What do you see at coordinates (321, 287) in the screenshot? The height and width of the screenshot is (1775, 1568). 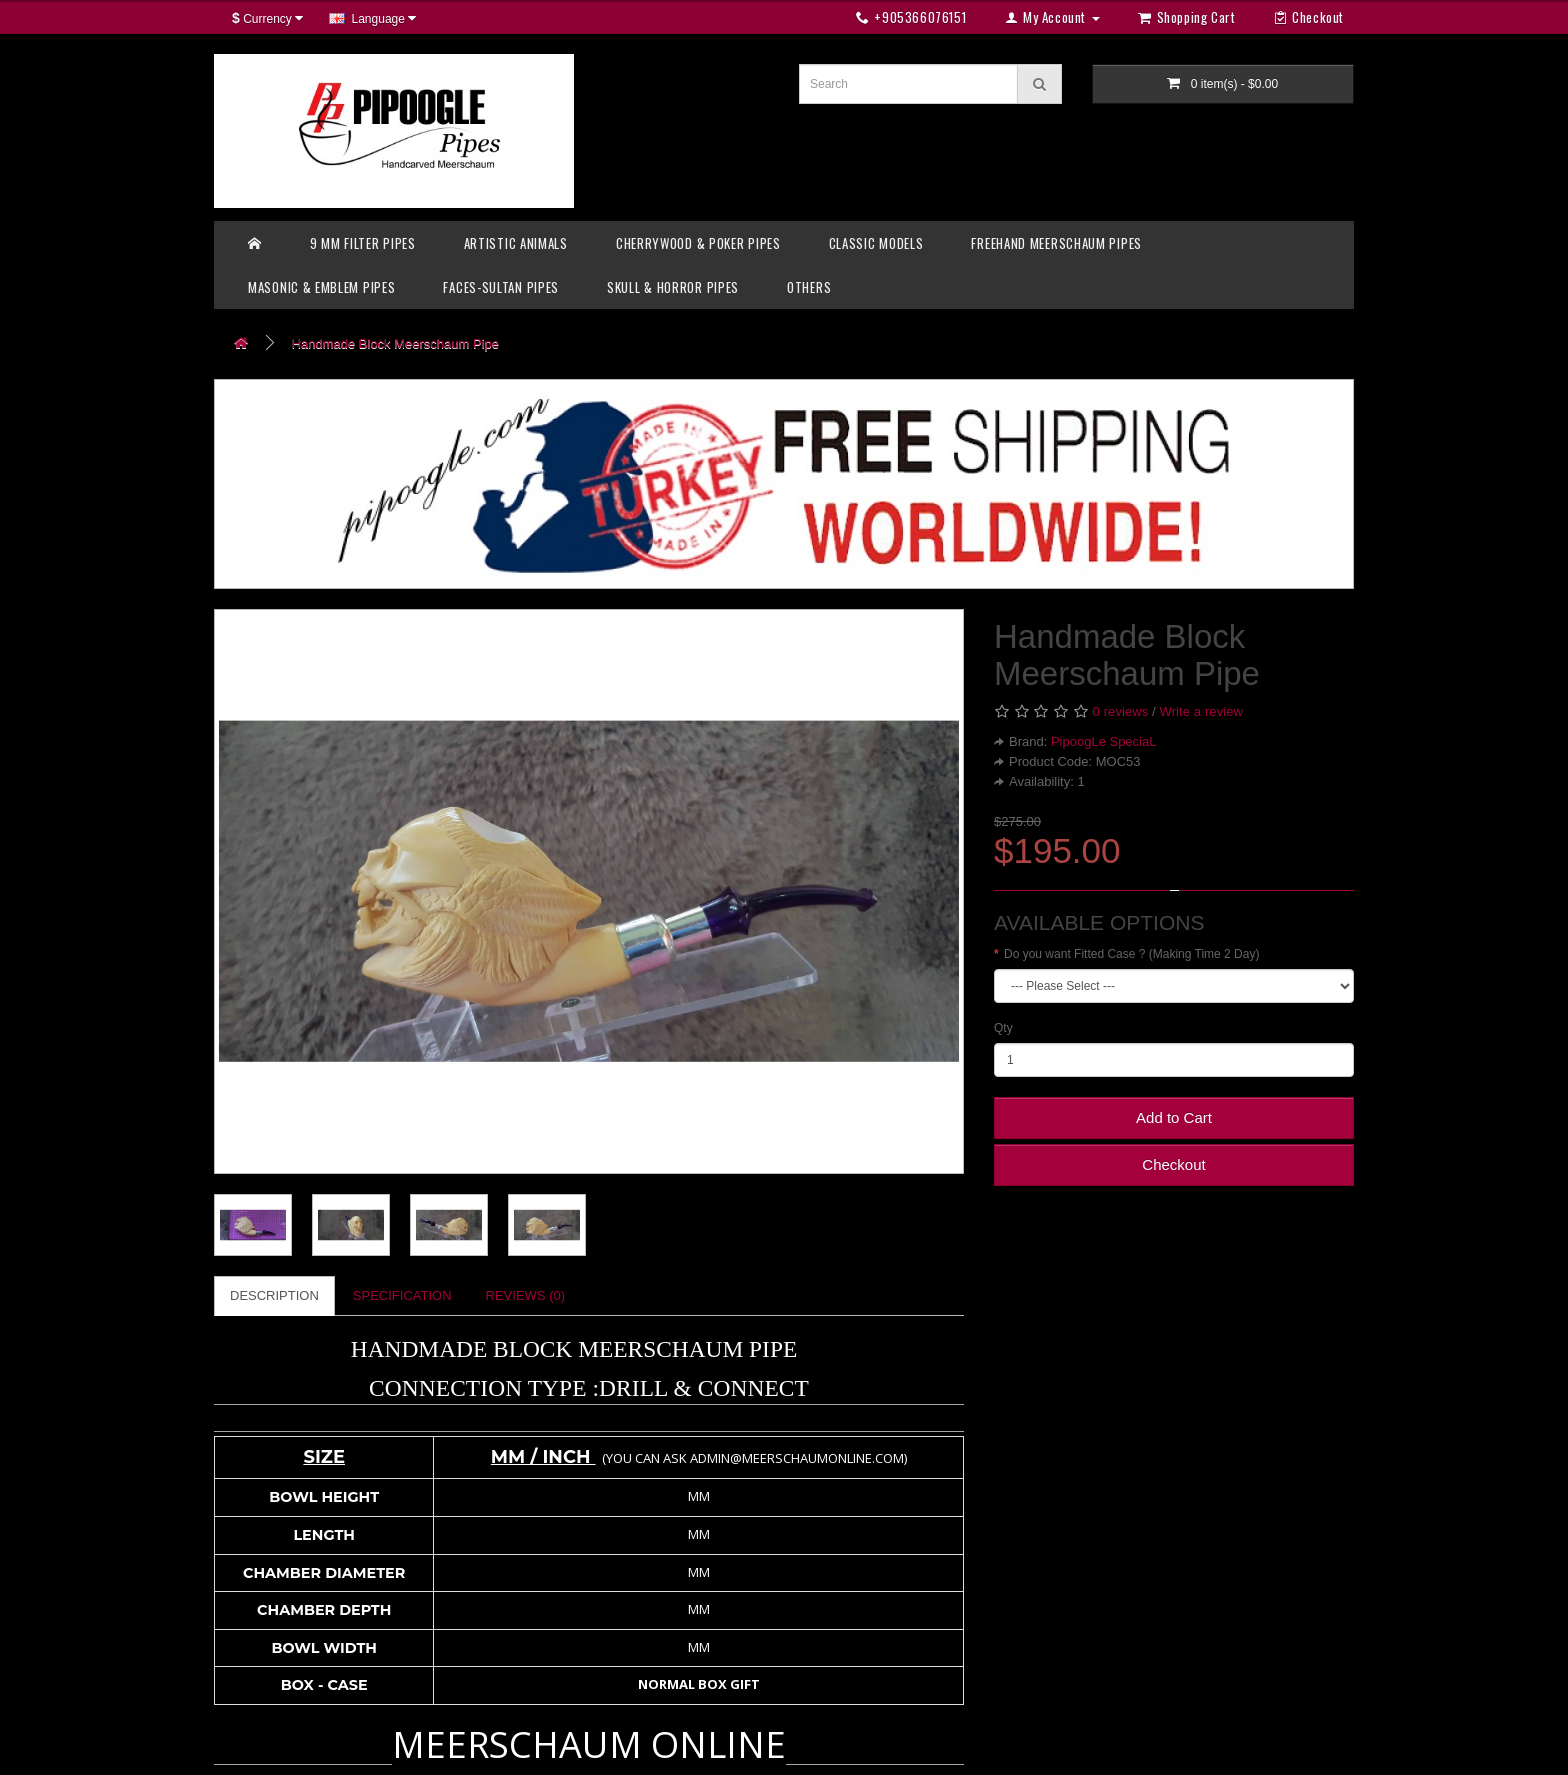 I see `MASONIC & EMBLEM PIPES` at bounding box center [321, 287].